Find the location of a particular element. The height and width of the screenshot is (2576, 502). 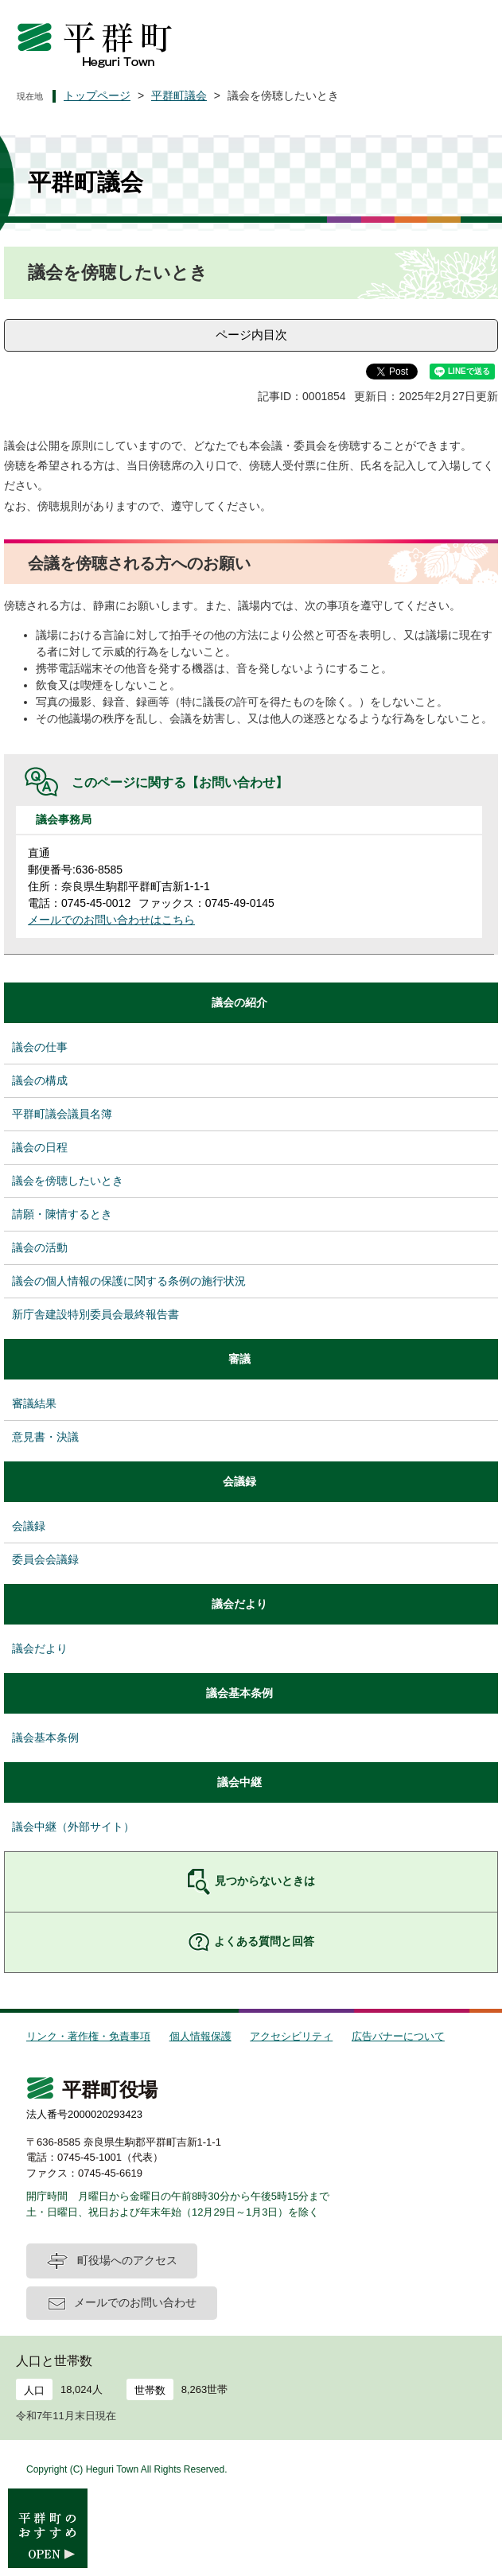

議会を傍聴したいとき is located at coordinates (67, 1180).